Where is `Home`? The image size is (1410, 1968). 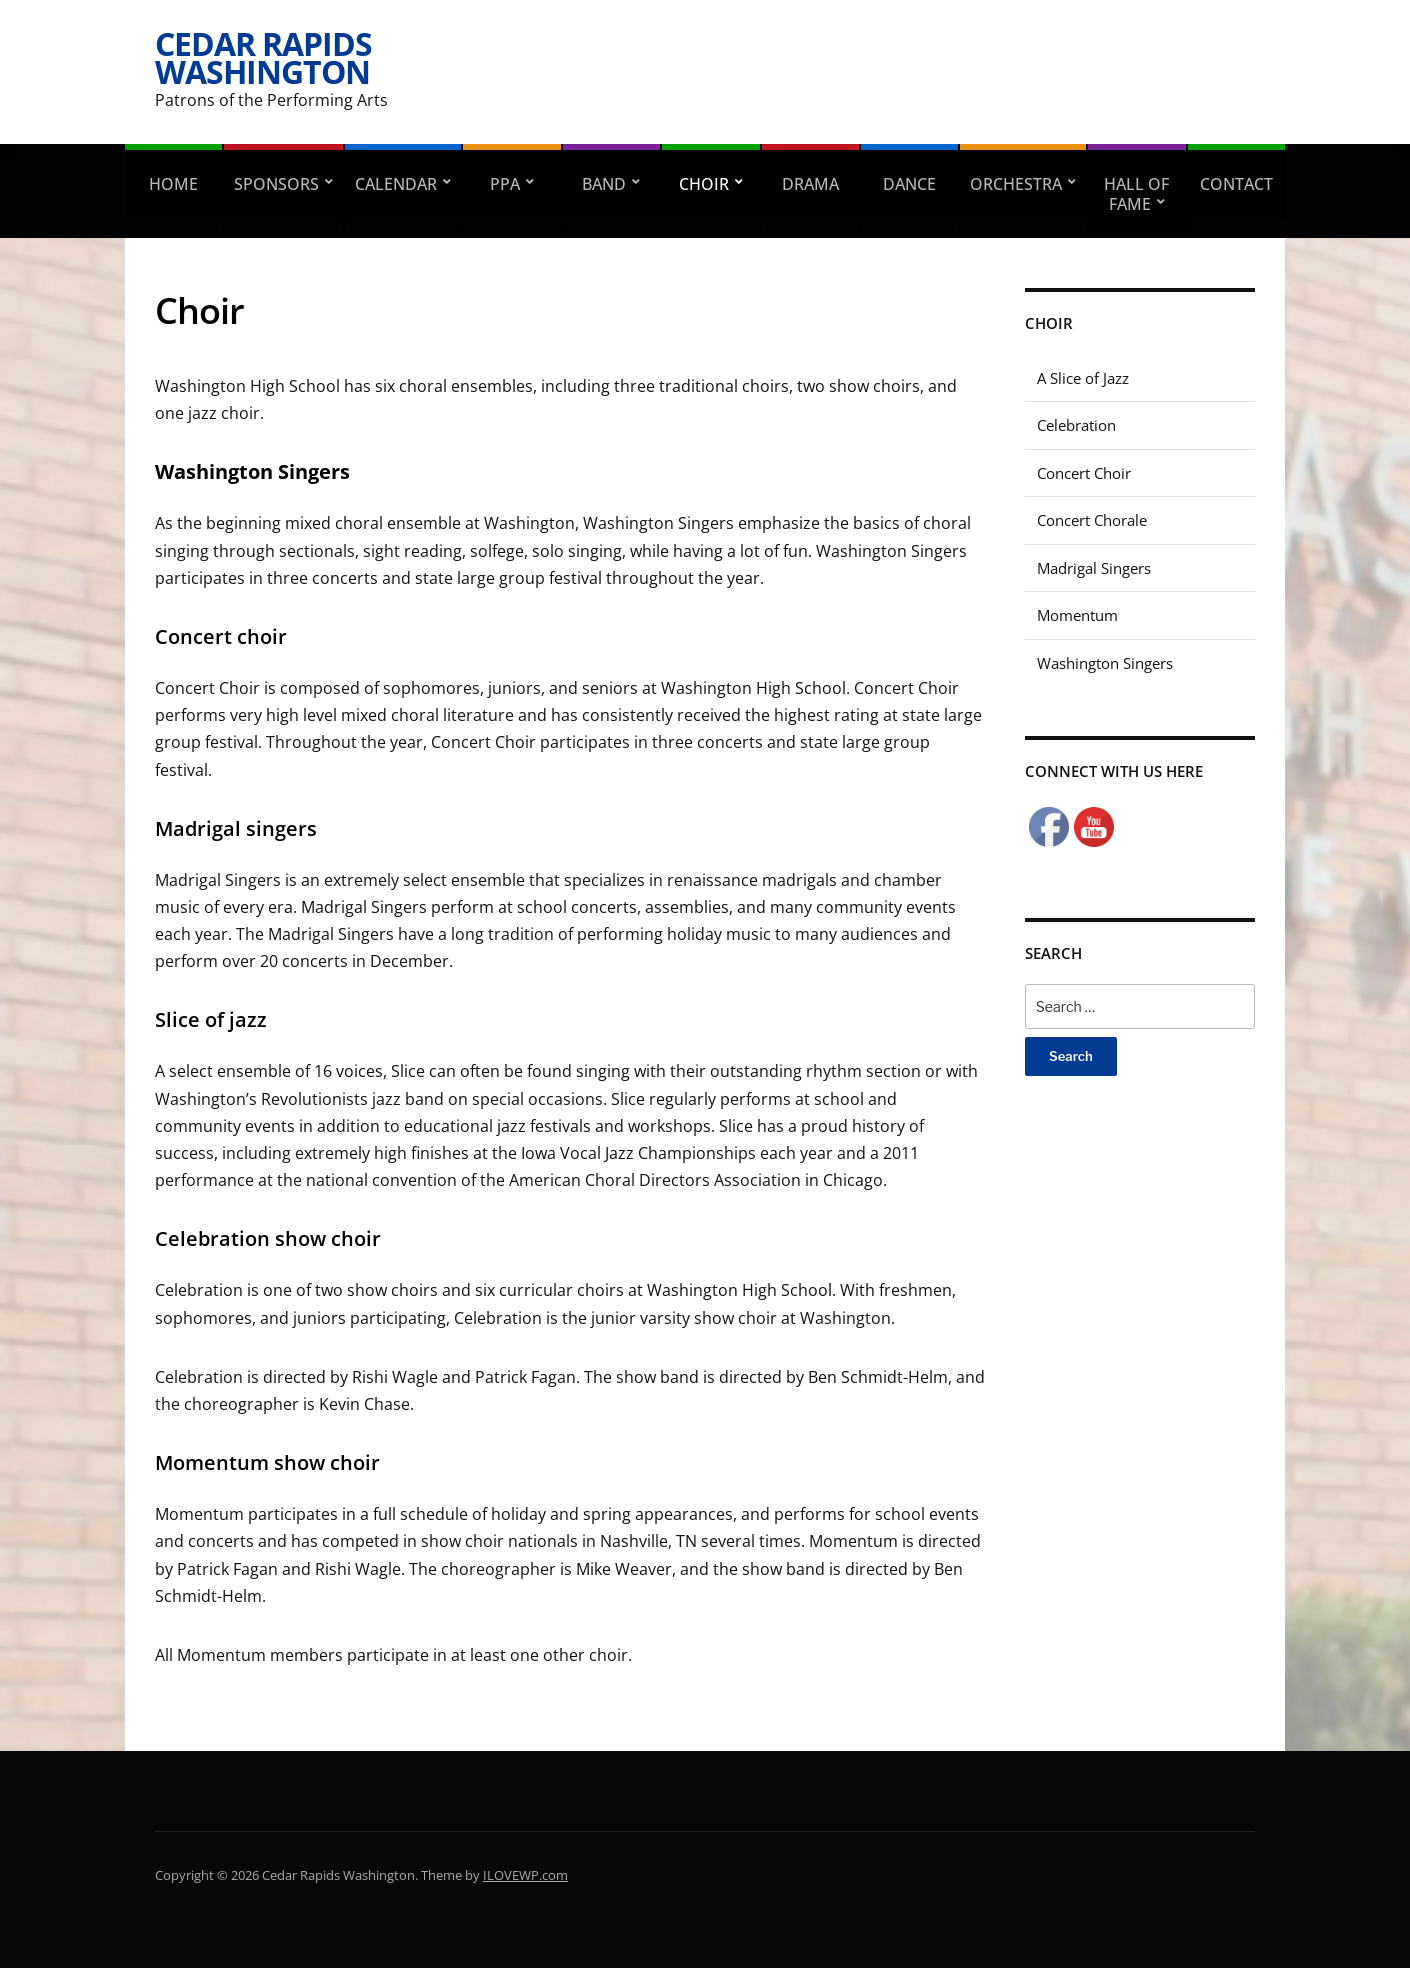
Home is located at coordinates (173, 184).